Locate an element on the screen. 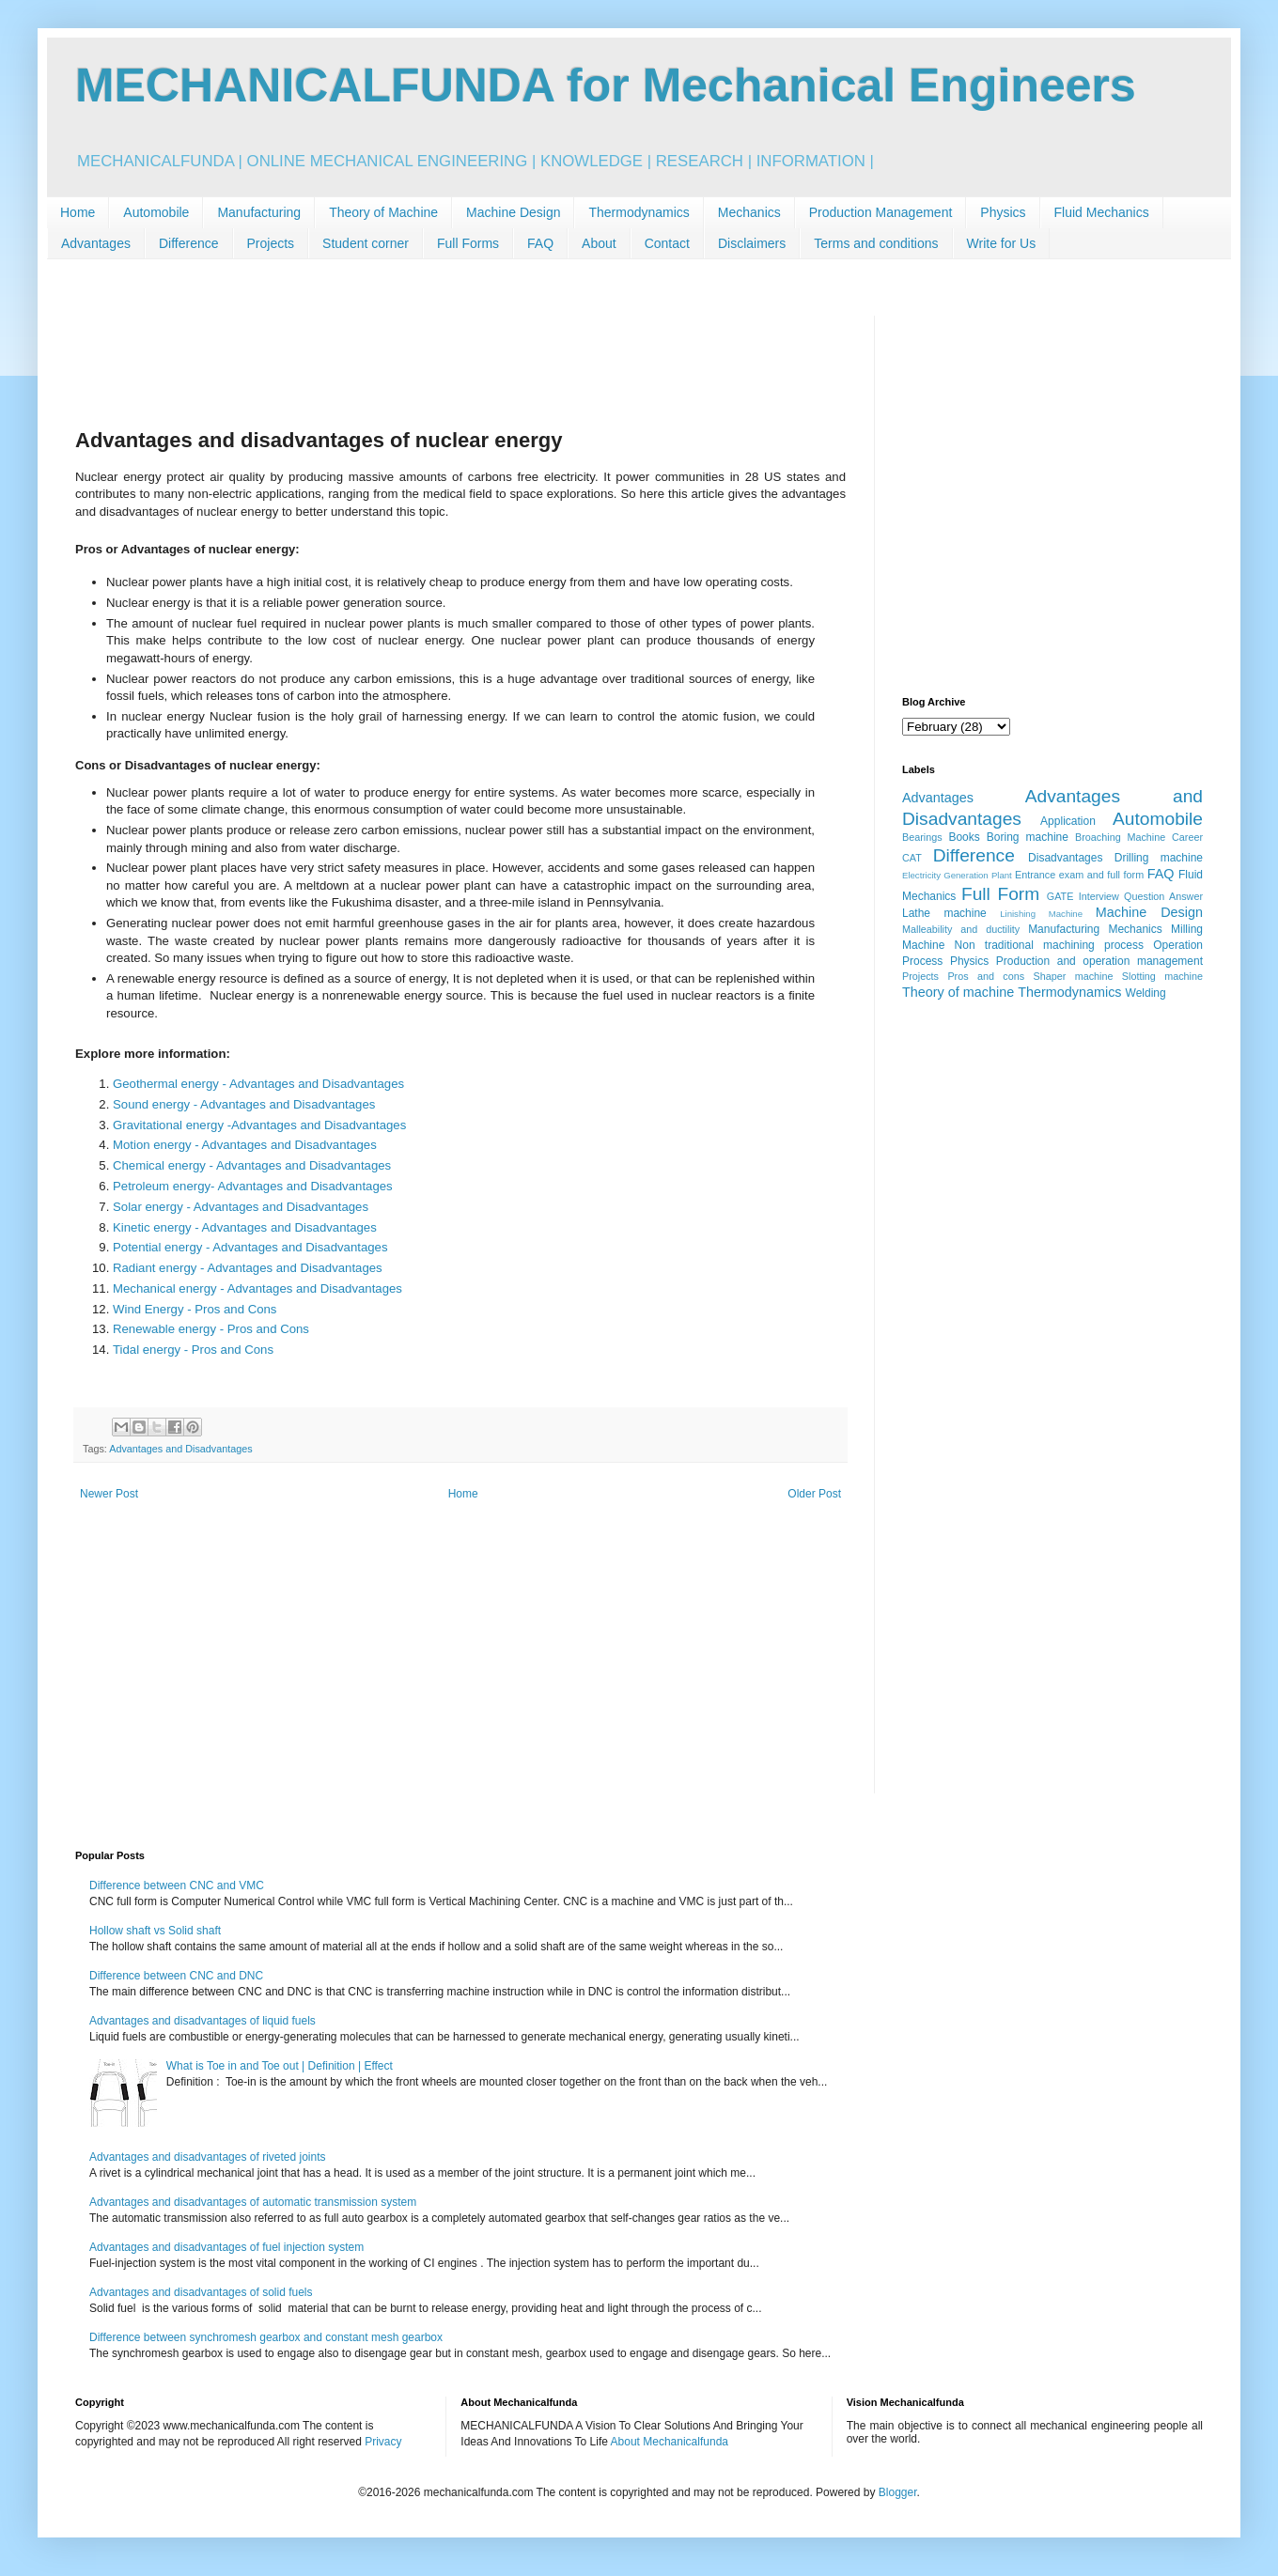 The width and height of the screenshot is (1278, 2576). Advantages and disadvantages of automatic transmission system is located at coordinates (252, 2202).